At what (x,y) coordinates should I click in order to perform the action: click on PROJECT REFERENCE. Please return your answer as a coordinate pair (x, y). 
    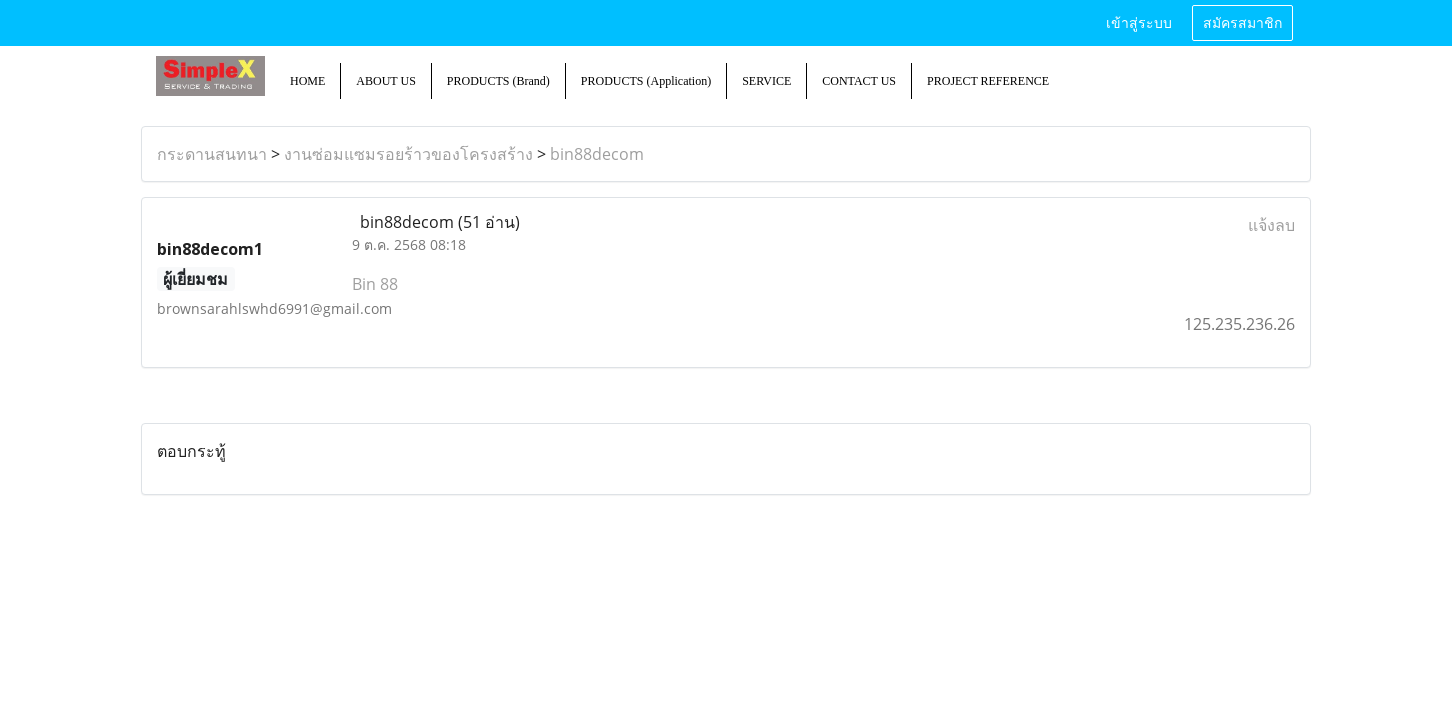
    Looking at the image, I should click on (988, 81).